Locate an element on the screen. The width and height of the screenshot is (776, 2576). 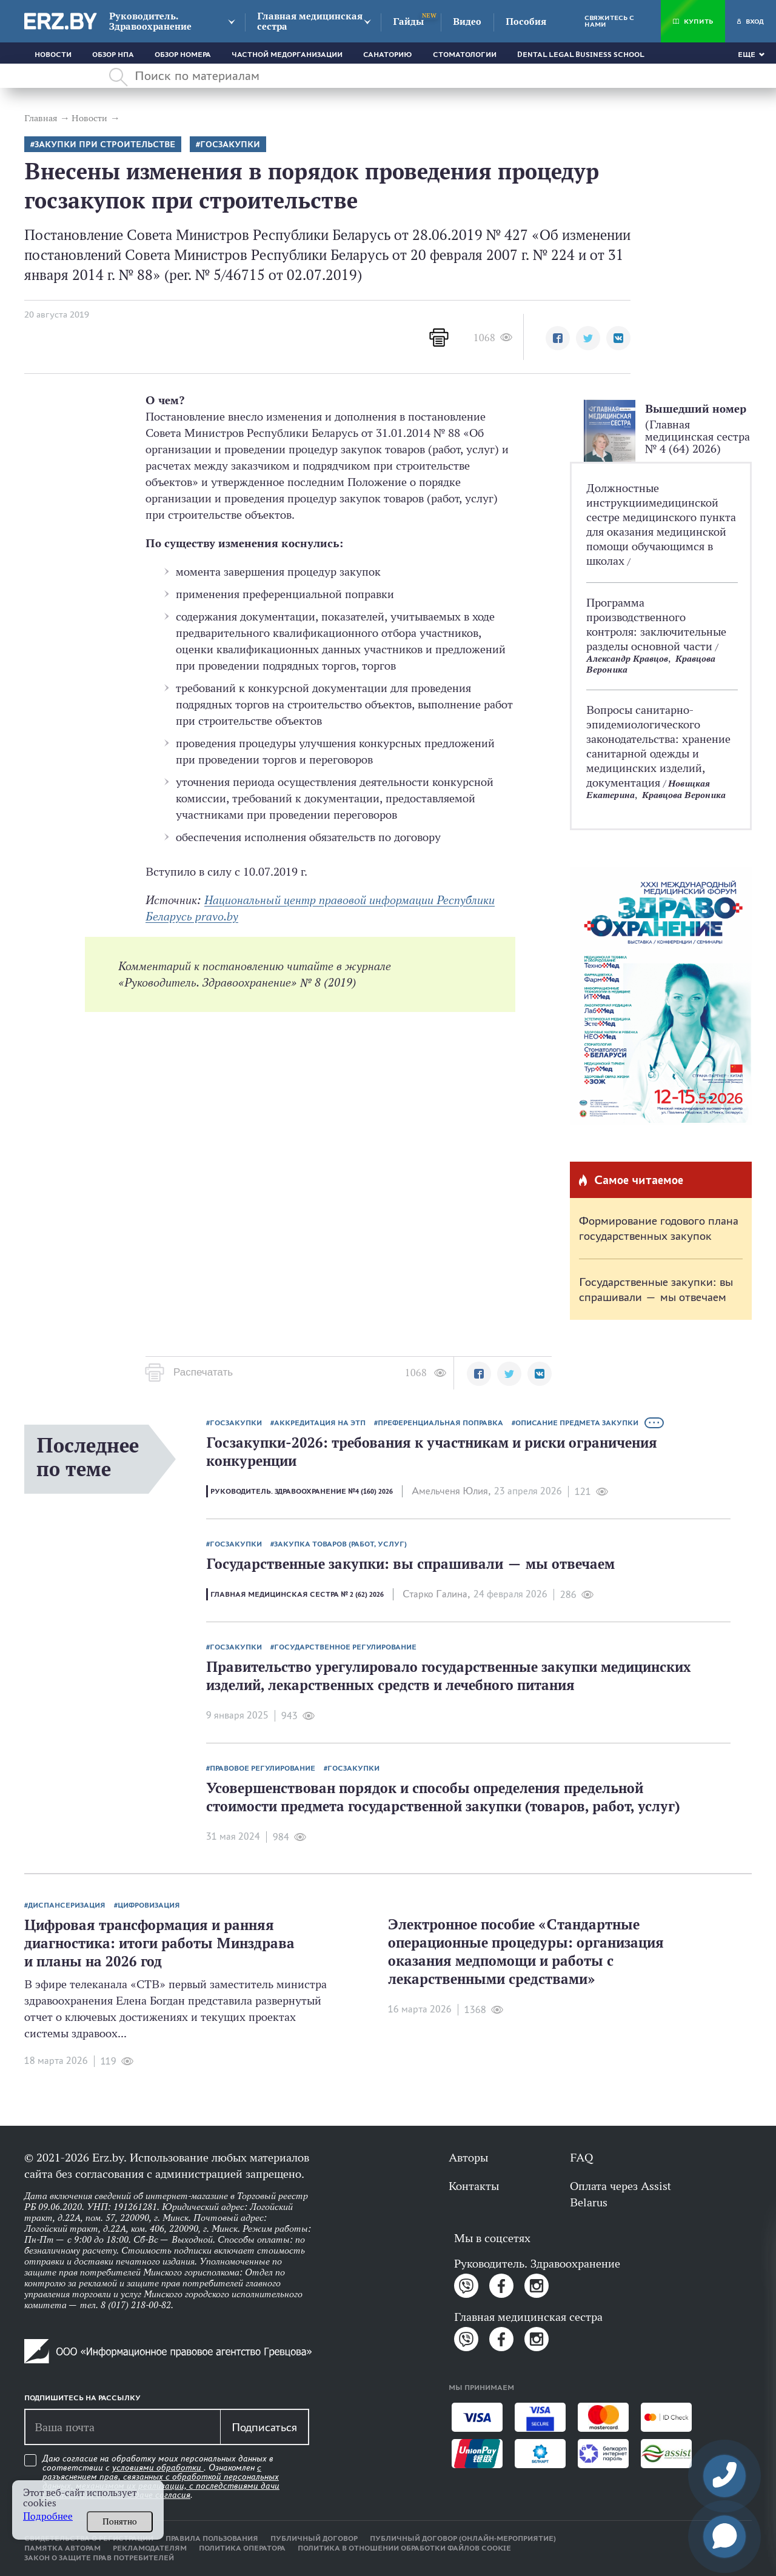
Подробнее is located at coordinates (48, 2516).